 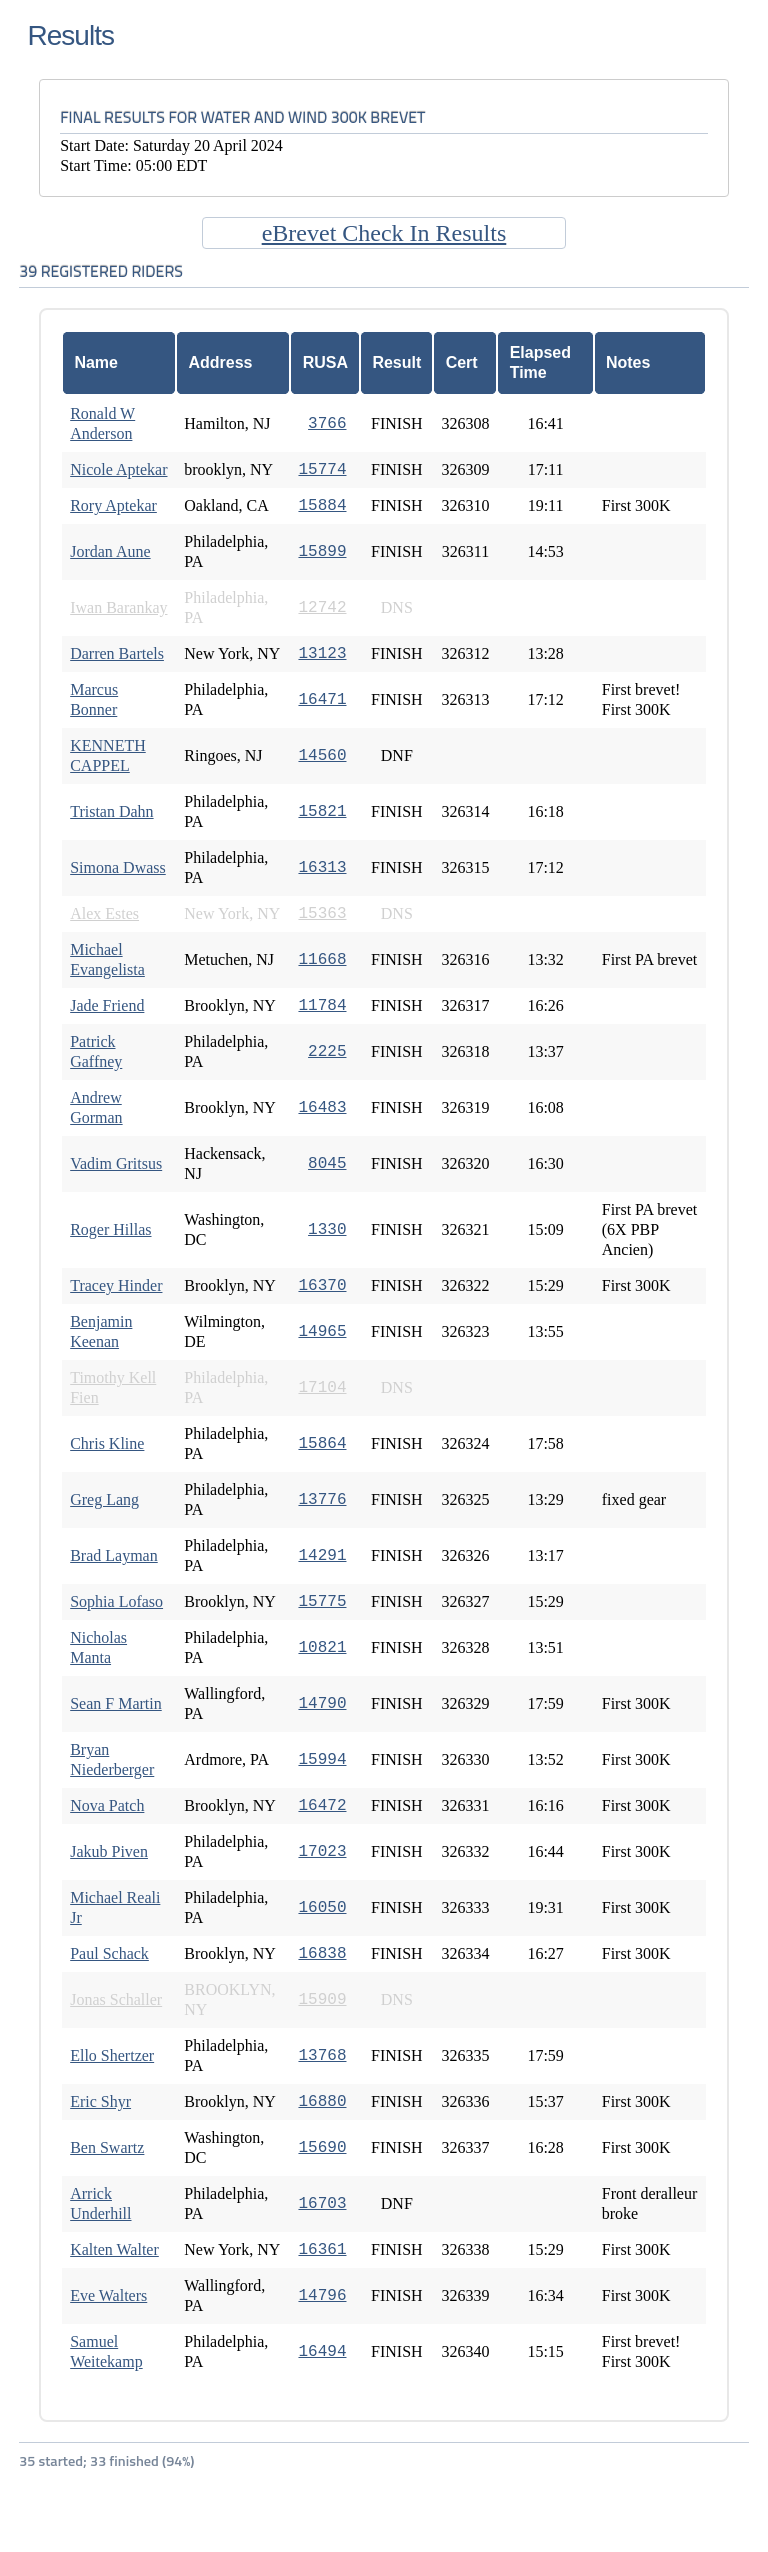 I want to click on Iwan Barankay, so click(x=118, y=607).